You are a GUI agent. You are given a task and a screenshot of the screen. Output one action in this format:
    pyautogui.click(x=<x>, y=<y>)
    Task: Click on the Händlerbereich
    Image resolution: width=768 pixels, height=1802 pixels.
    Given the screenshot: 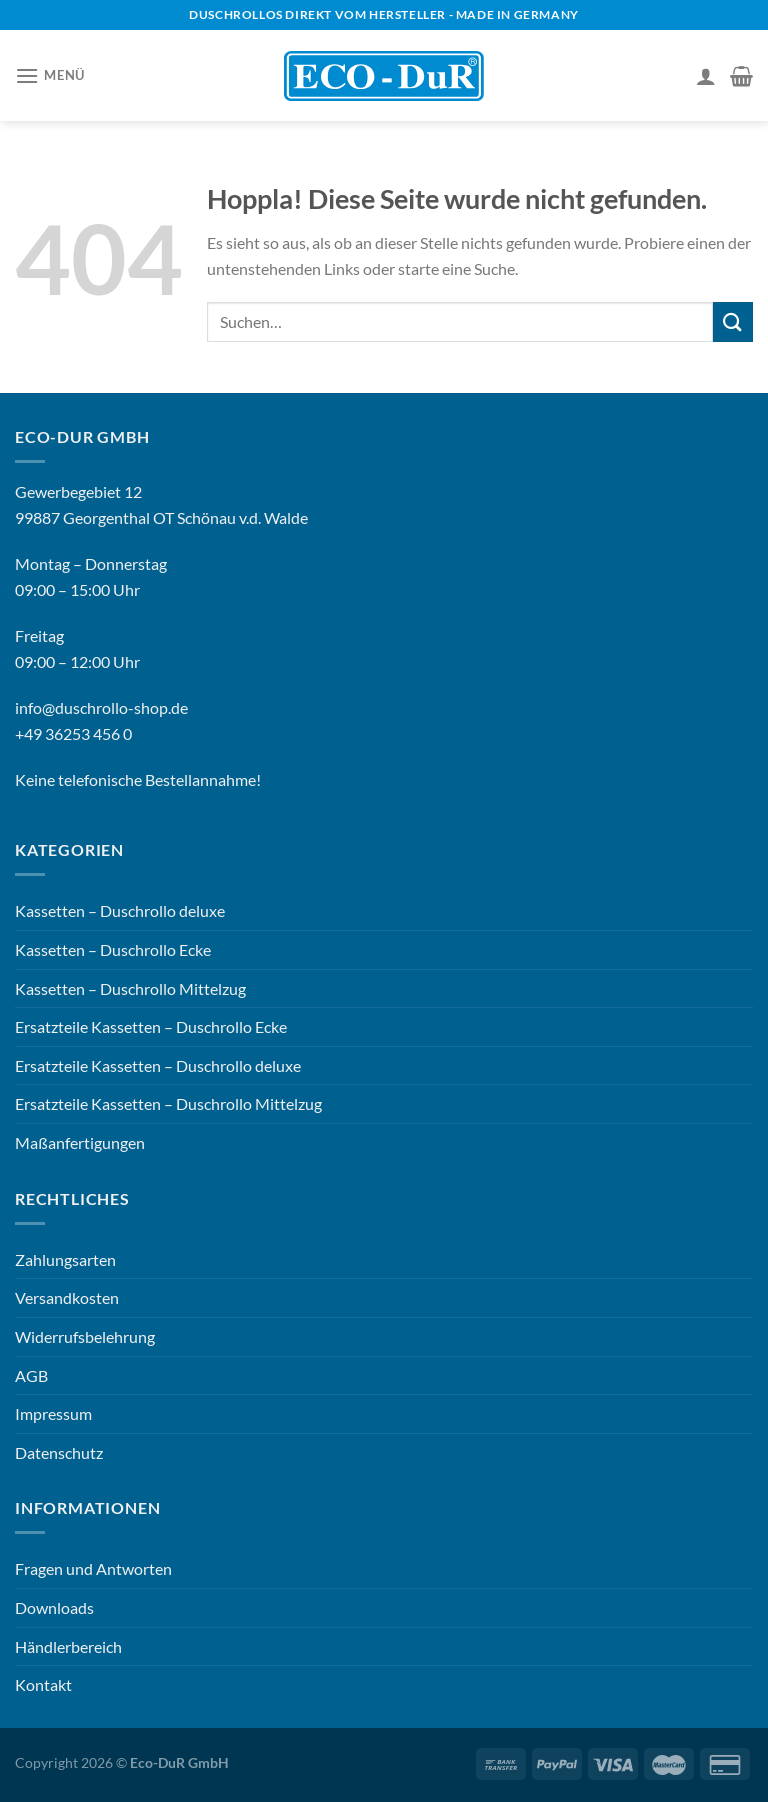 What is the action you would take?
    pyautogui.click(x=68, y=1646)
    